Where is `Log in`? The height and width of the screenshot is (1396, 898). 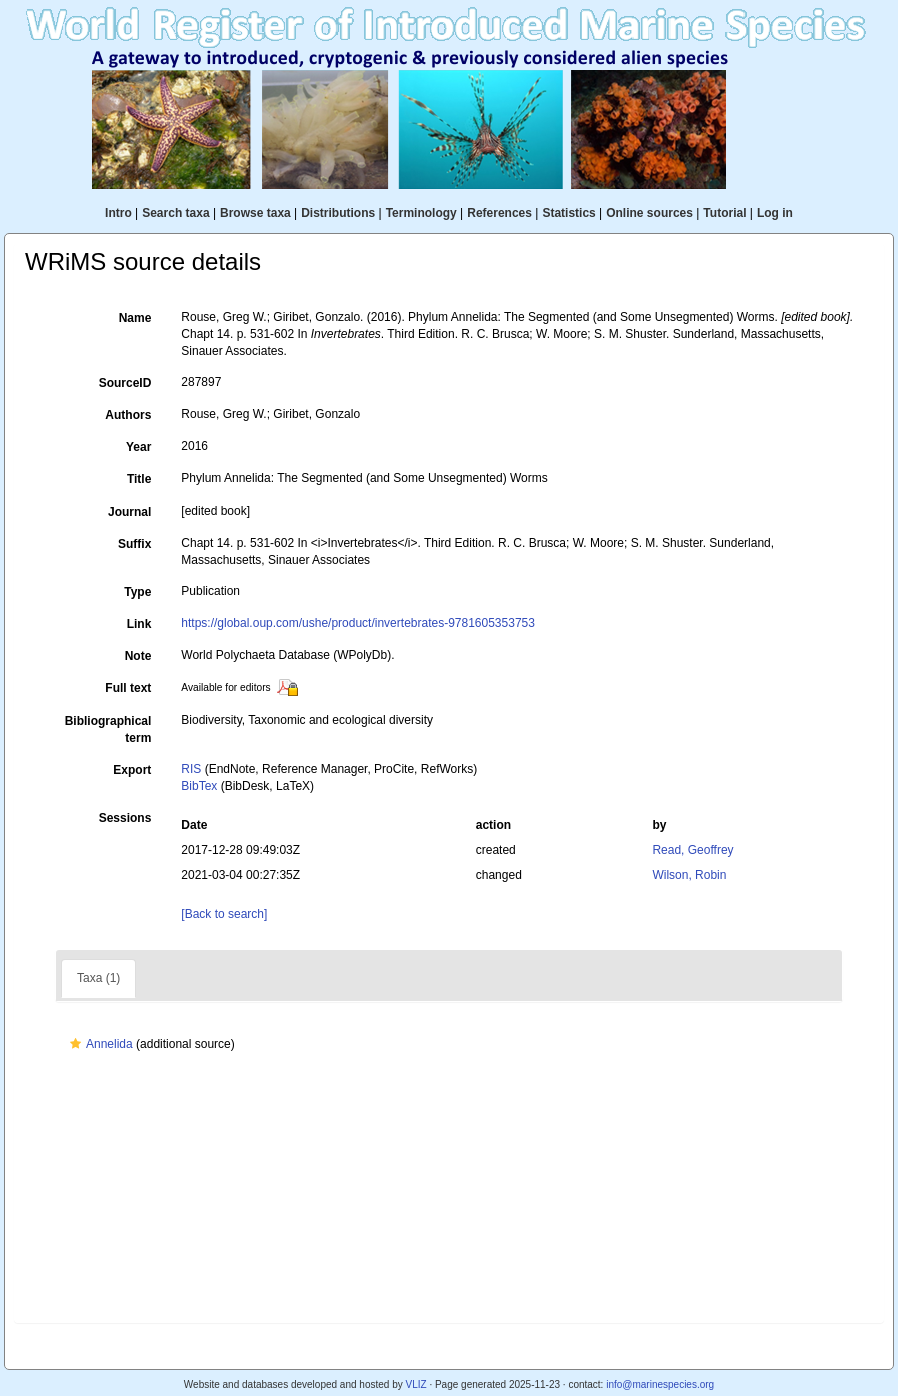
Log in is located at coordinates (775, 213).